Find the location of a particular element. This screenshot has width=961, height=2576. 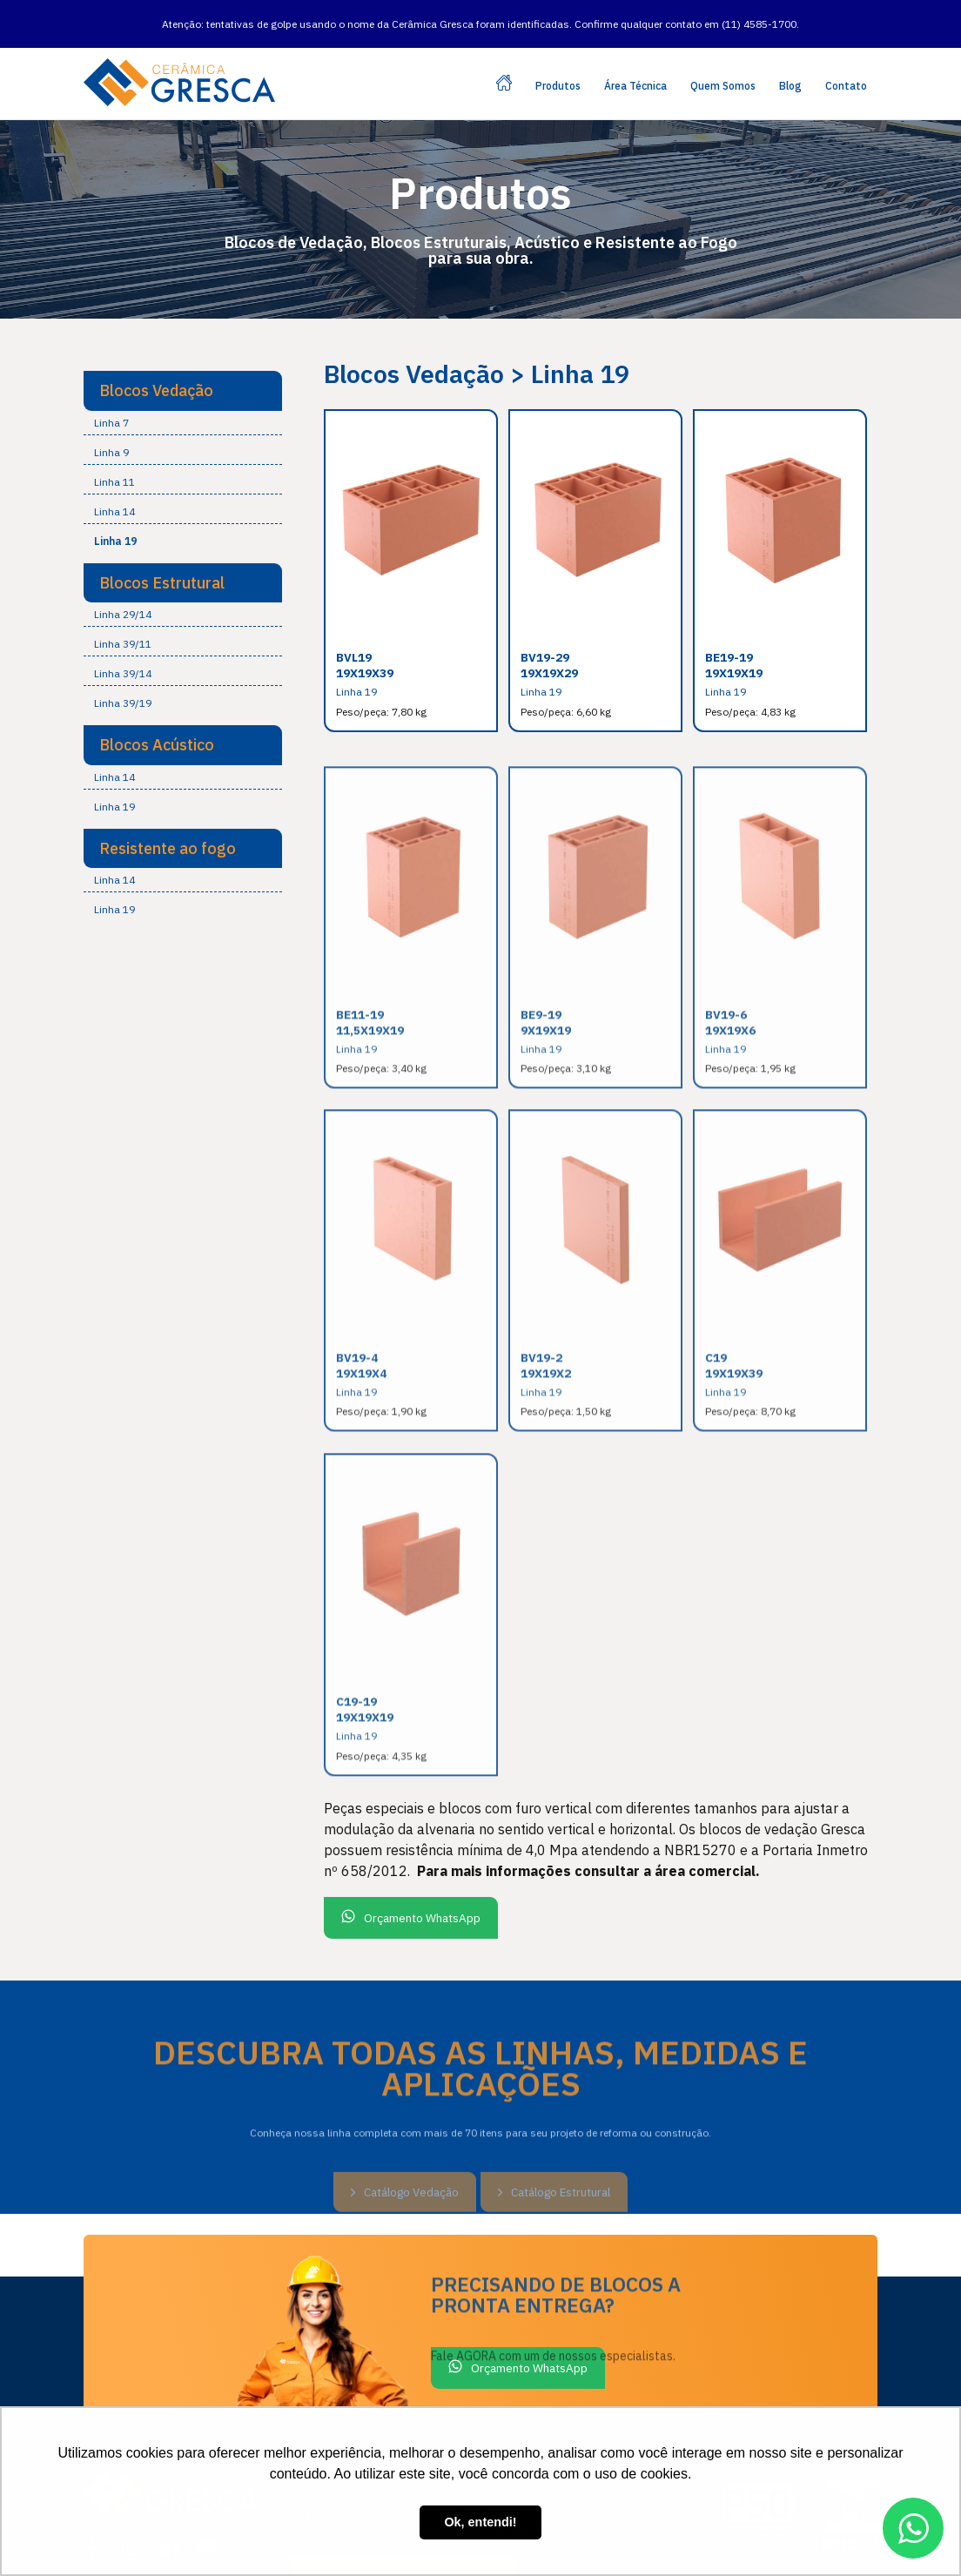

Quem Somos is located at coordinates (723, 65).